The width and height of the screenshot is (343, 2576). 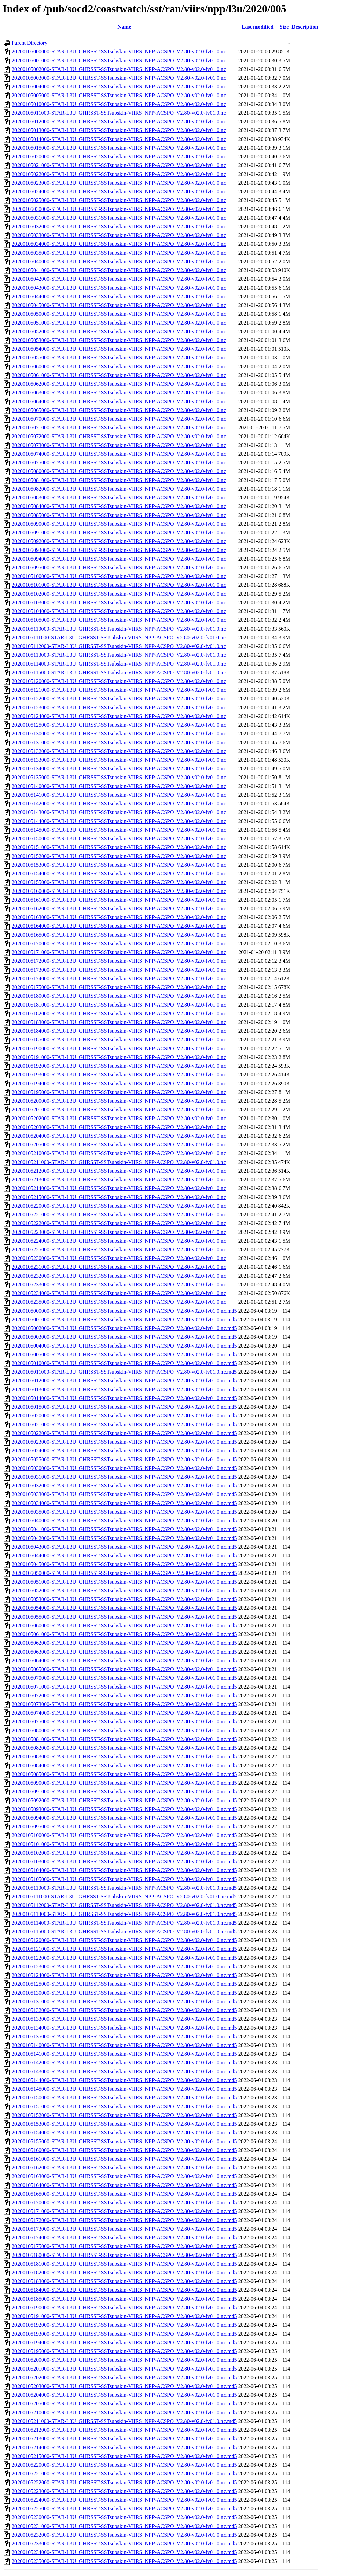 What do you see at coordinates (124, 2535) in the screenshot?
I see `20200105232000-STAR-L3U_GHRSST-SSTsubskin-VIIRS_NPP-ACSPO_V2.80-v02.0-fv01.0.nc.md5` at bounding box center [124, 2535].